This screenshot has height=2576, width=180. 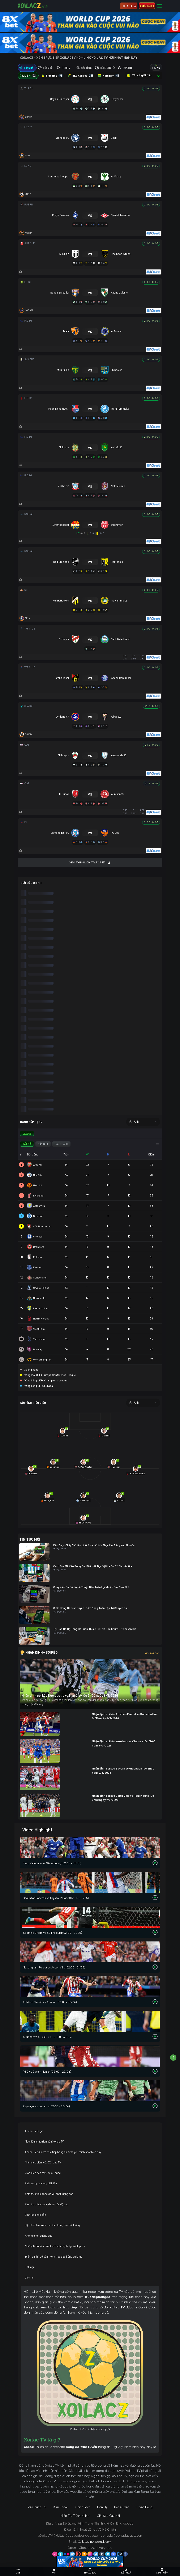 I want to click on Trận Hot, so click(x=52, y=75).